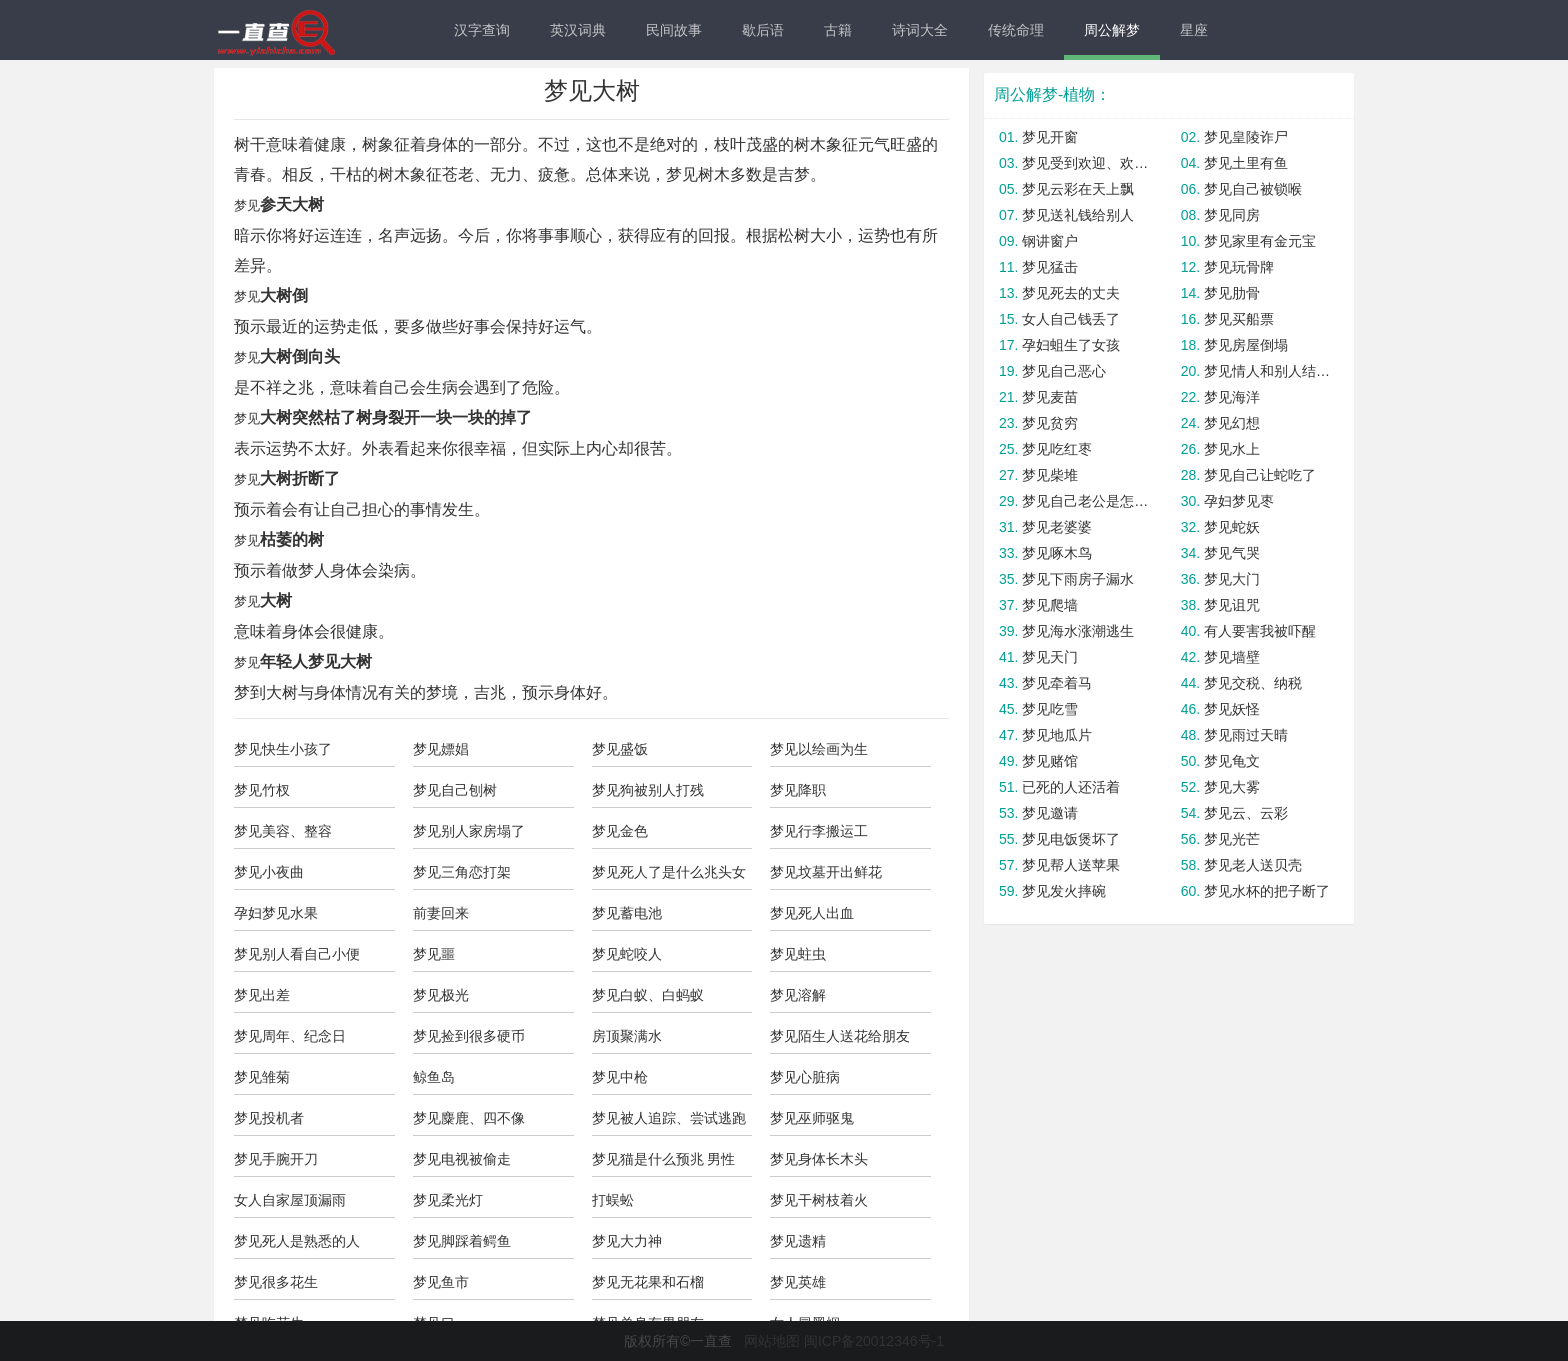 This screenshot has width=1568, height=1361. I want to click on 梦见下雨房子漏水, so click(1078, 579).